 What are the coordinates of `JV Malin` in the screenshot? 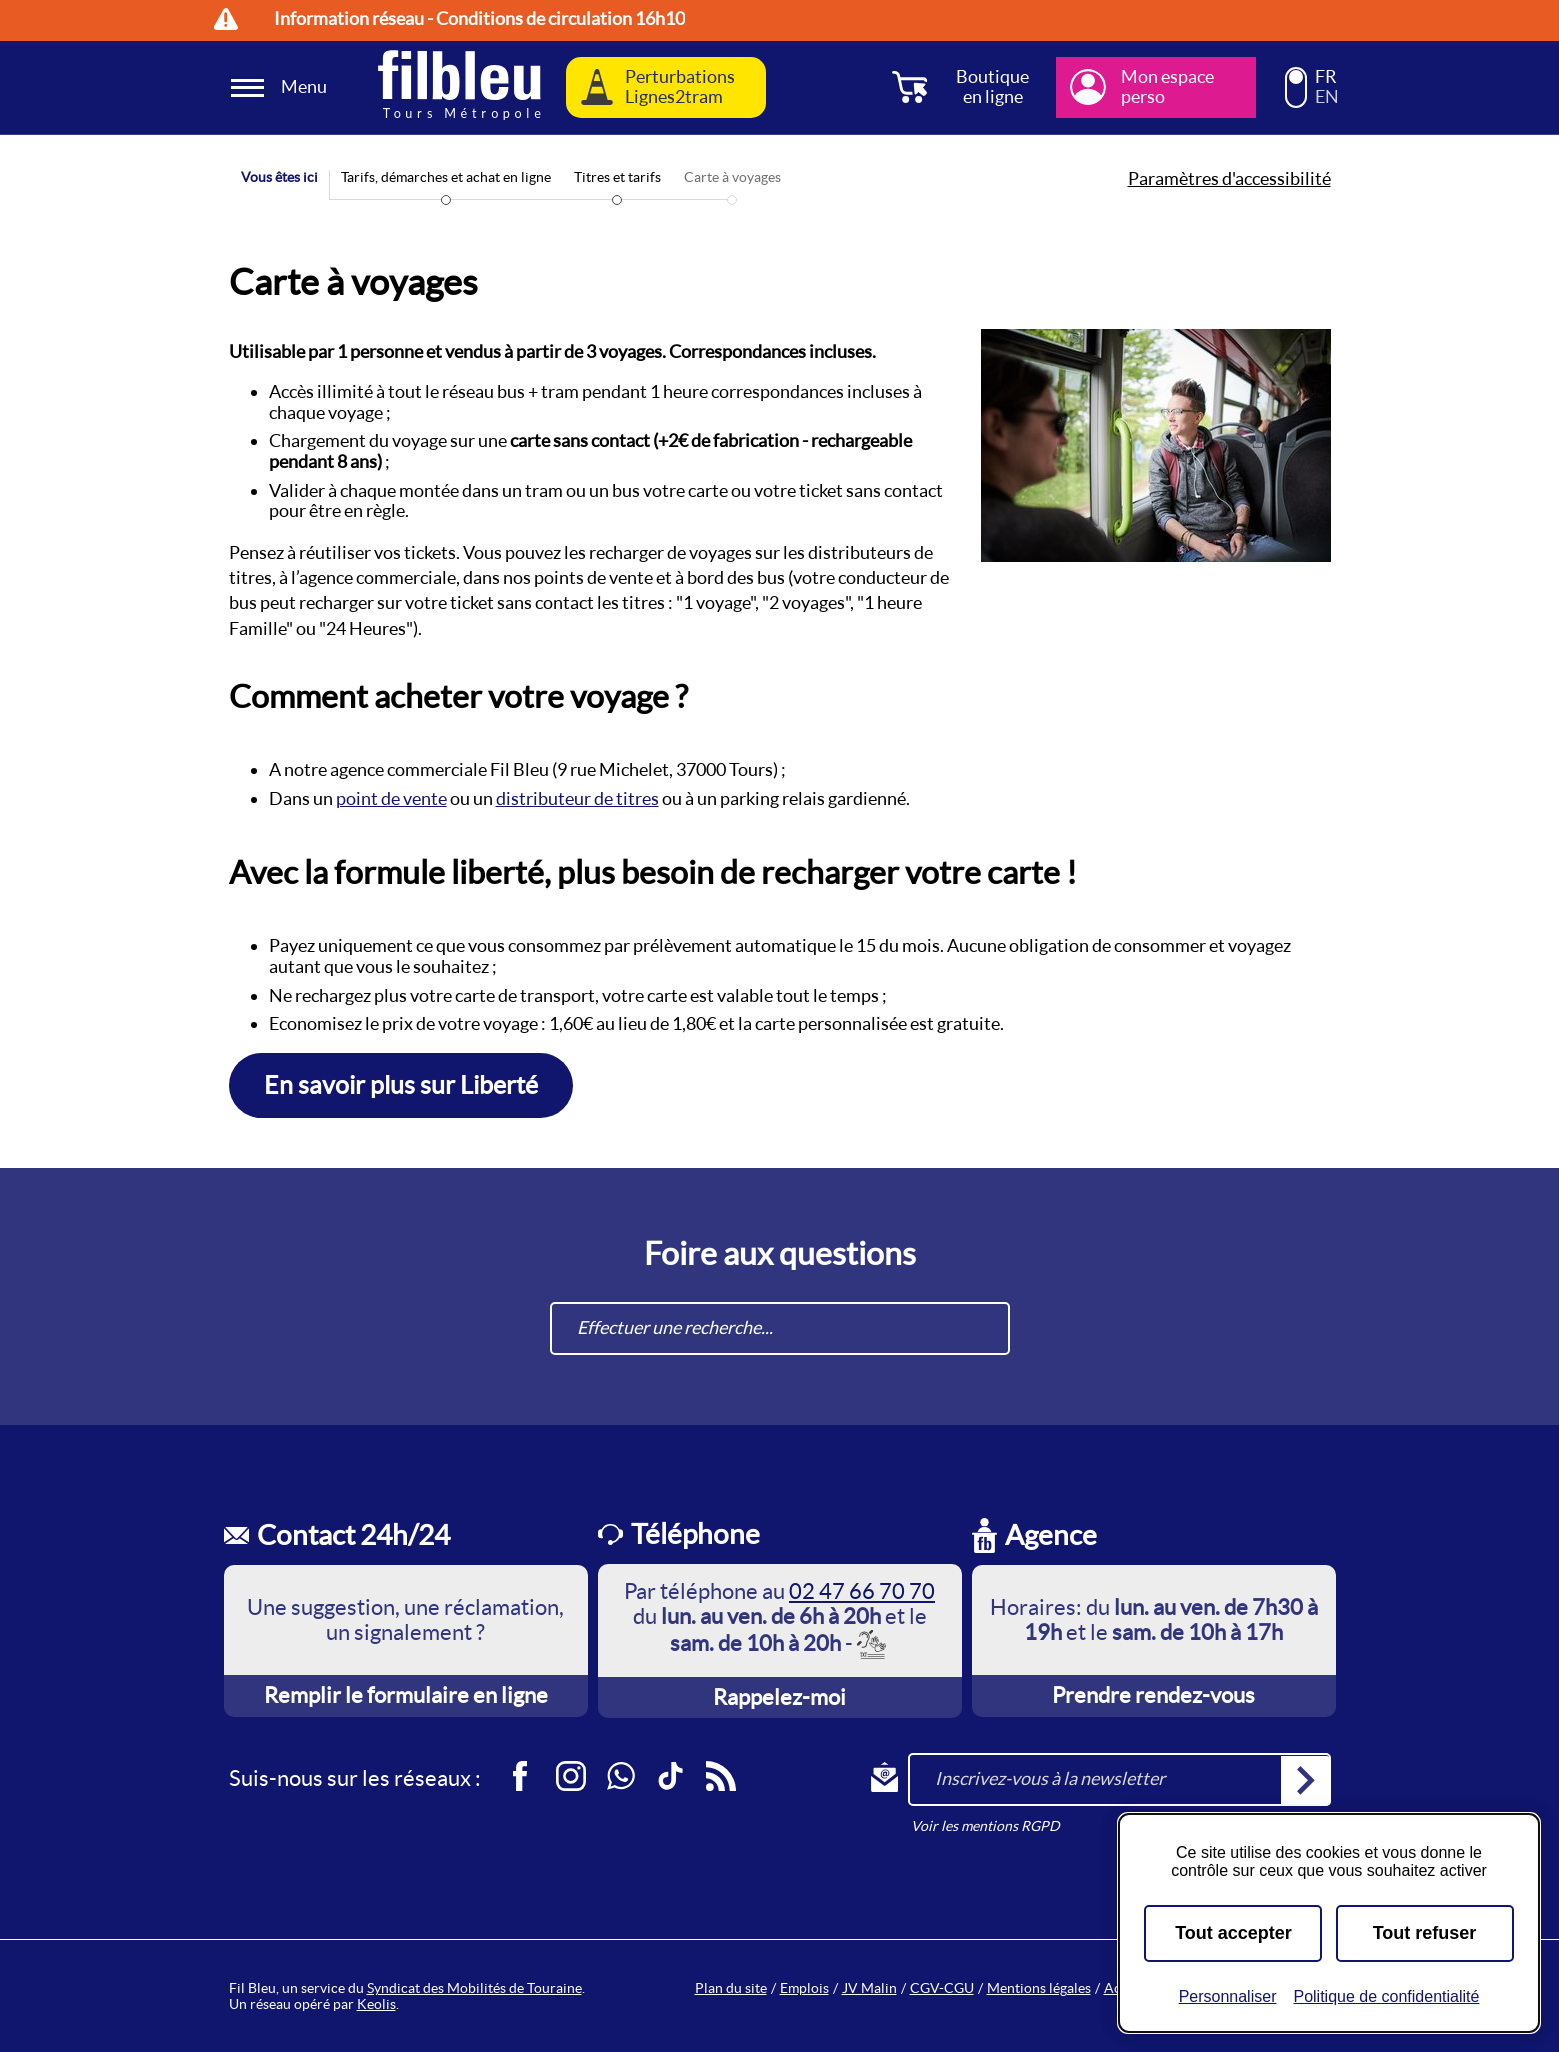 It's located at (869, 1988).